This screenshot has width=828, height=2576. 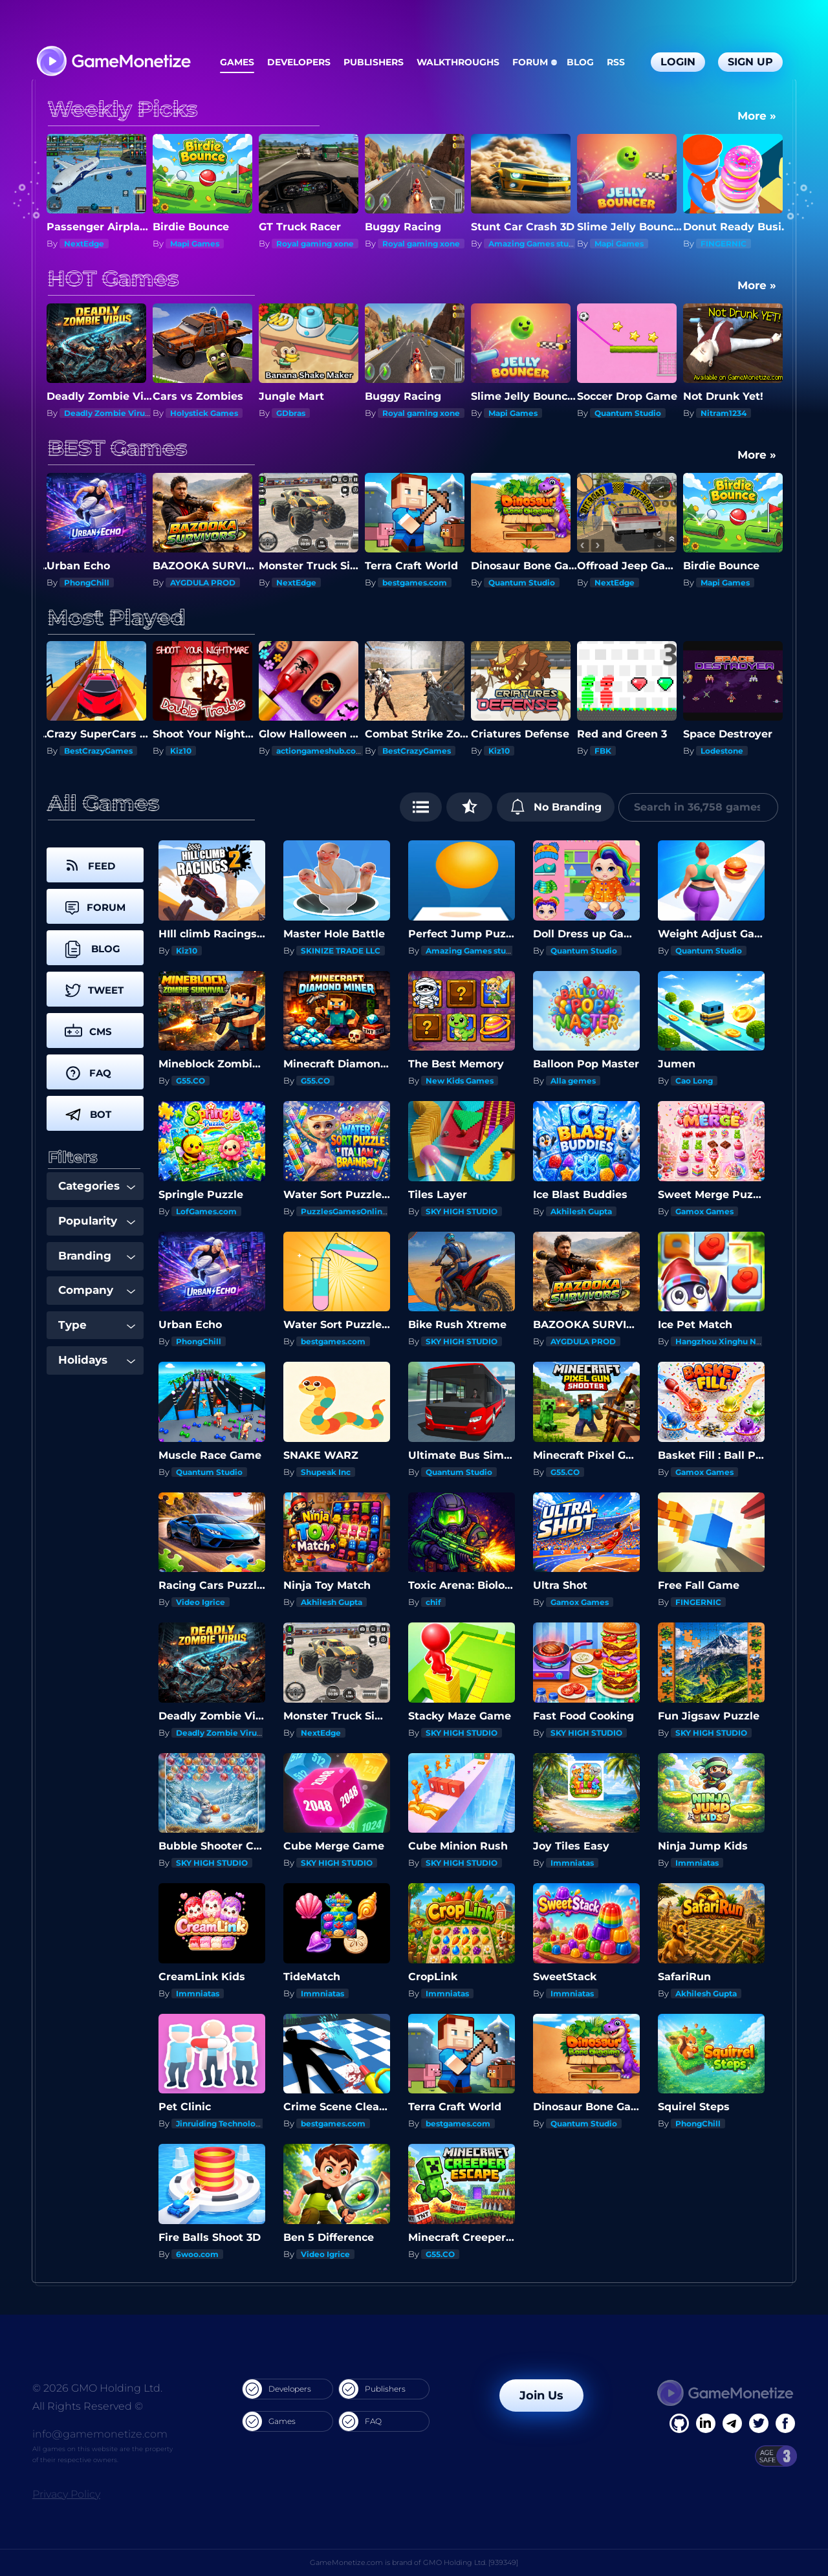 I want to click on Cao Long, so click(x=694, y=1081).